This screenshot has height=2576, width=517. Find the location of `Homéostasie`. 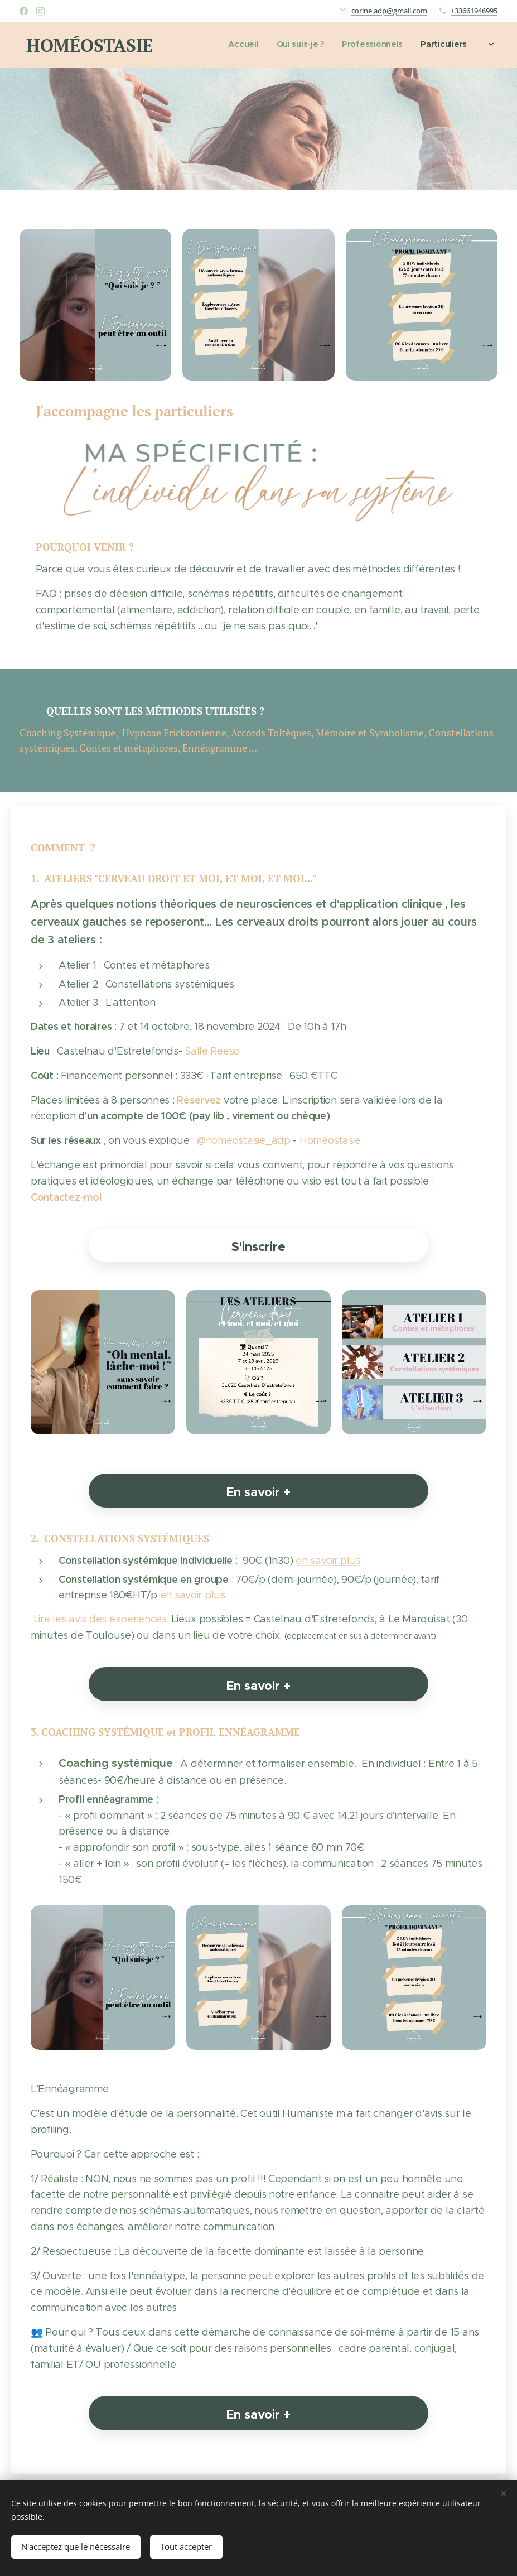

Homéostasie is located at coordinates (330, 1140).